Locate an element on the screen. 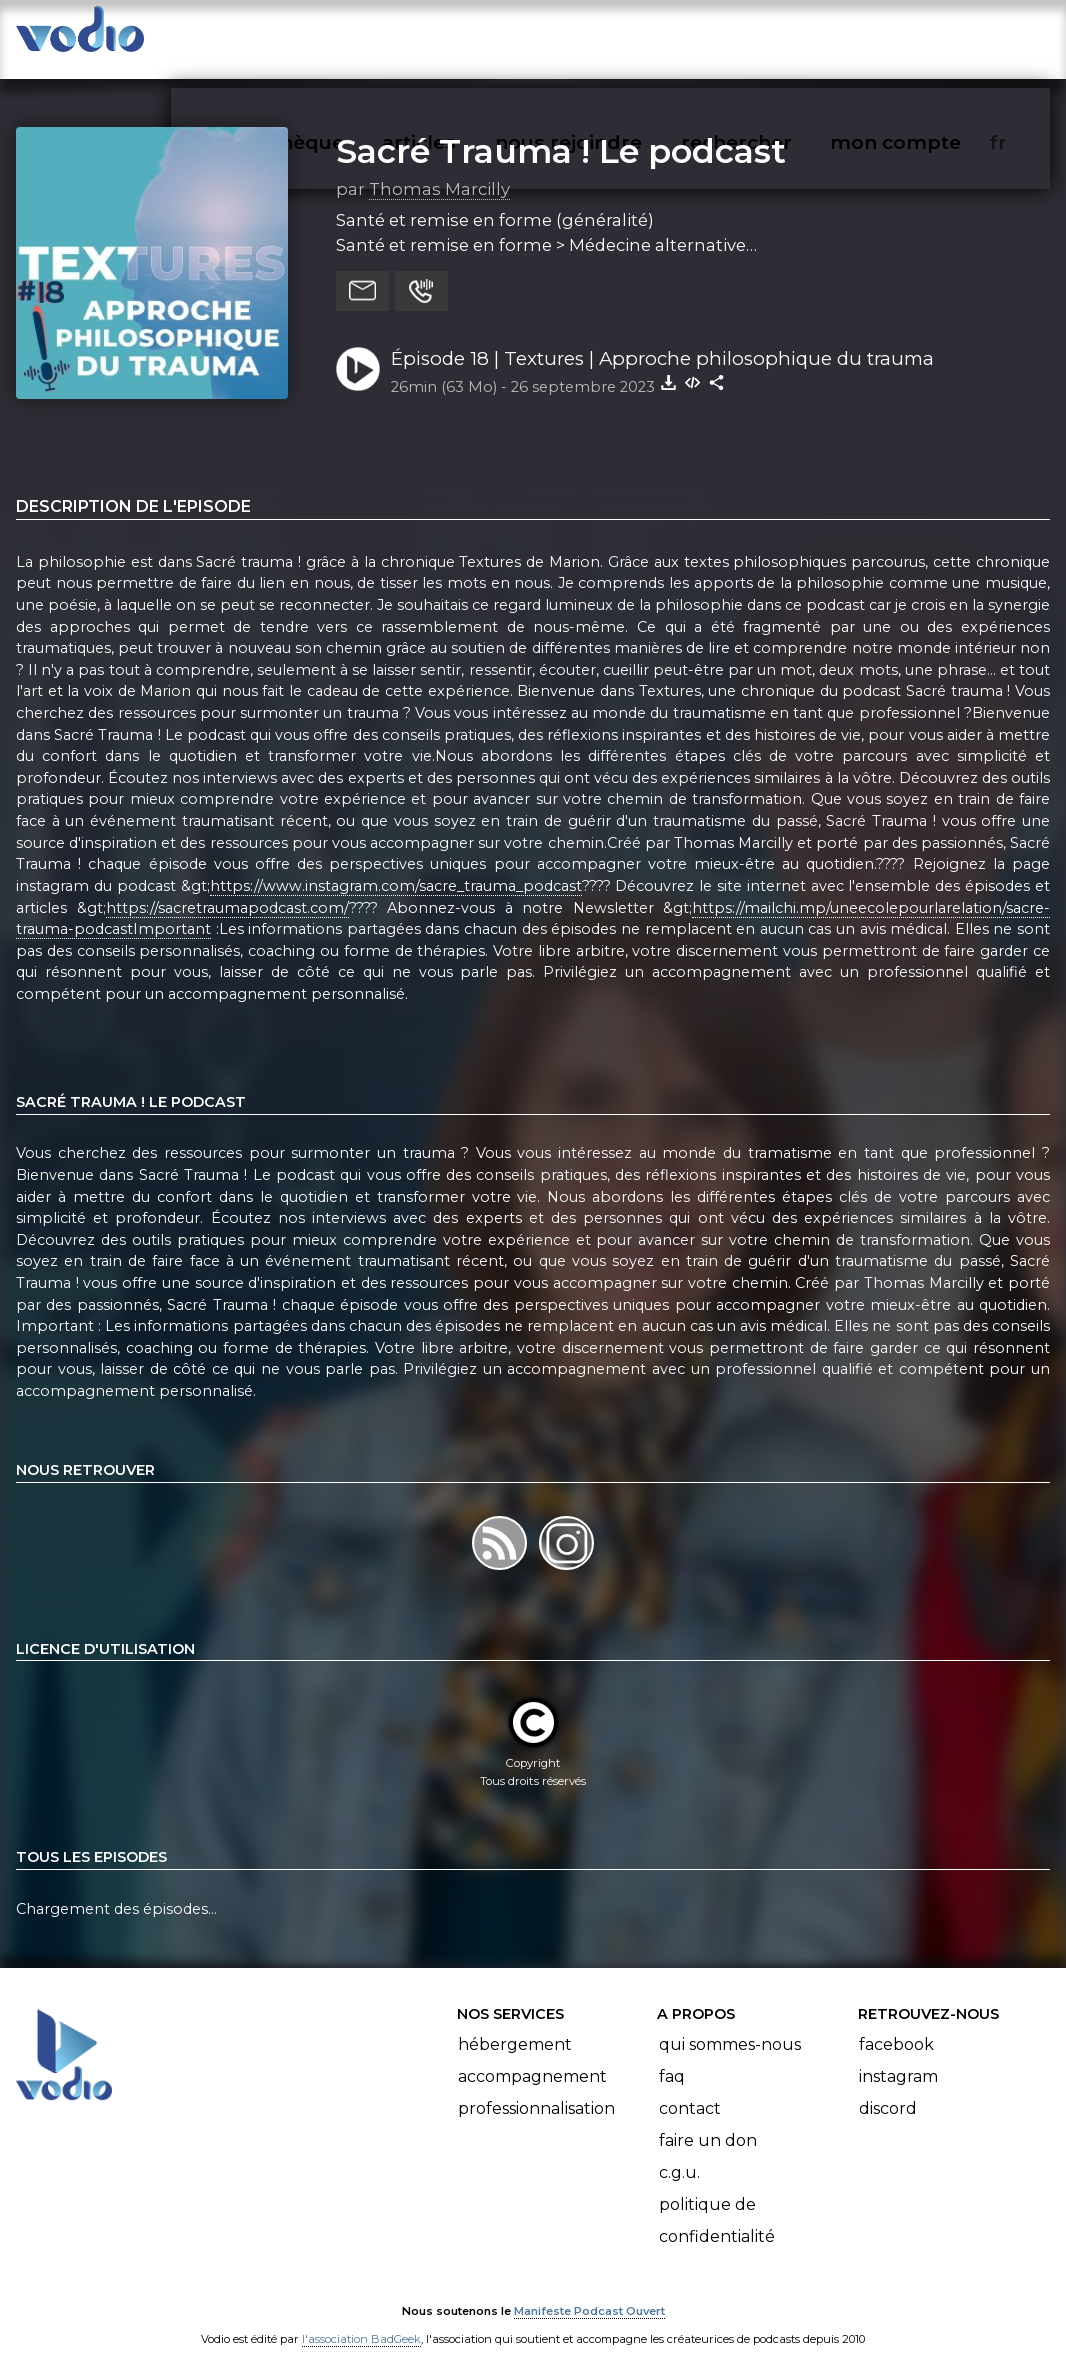  articles is located at coordinates (464, 36).